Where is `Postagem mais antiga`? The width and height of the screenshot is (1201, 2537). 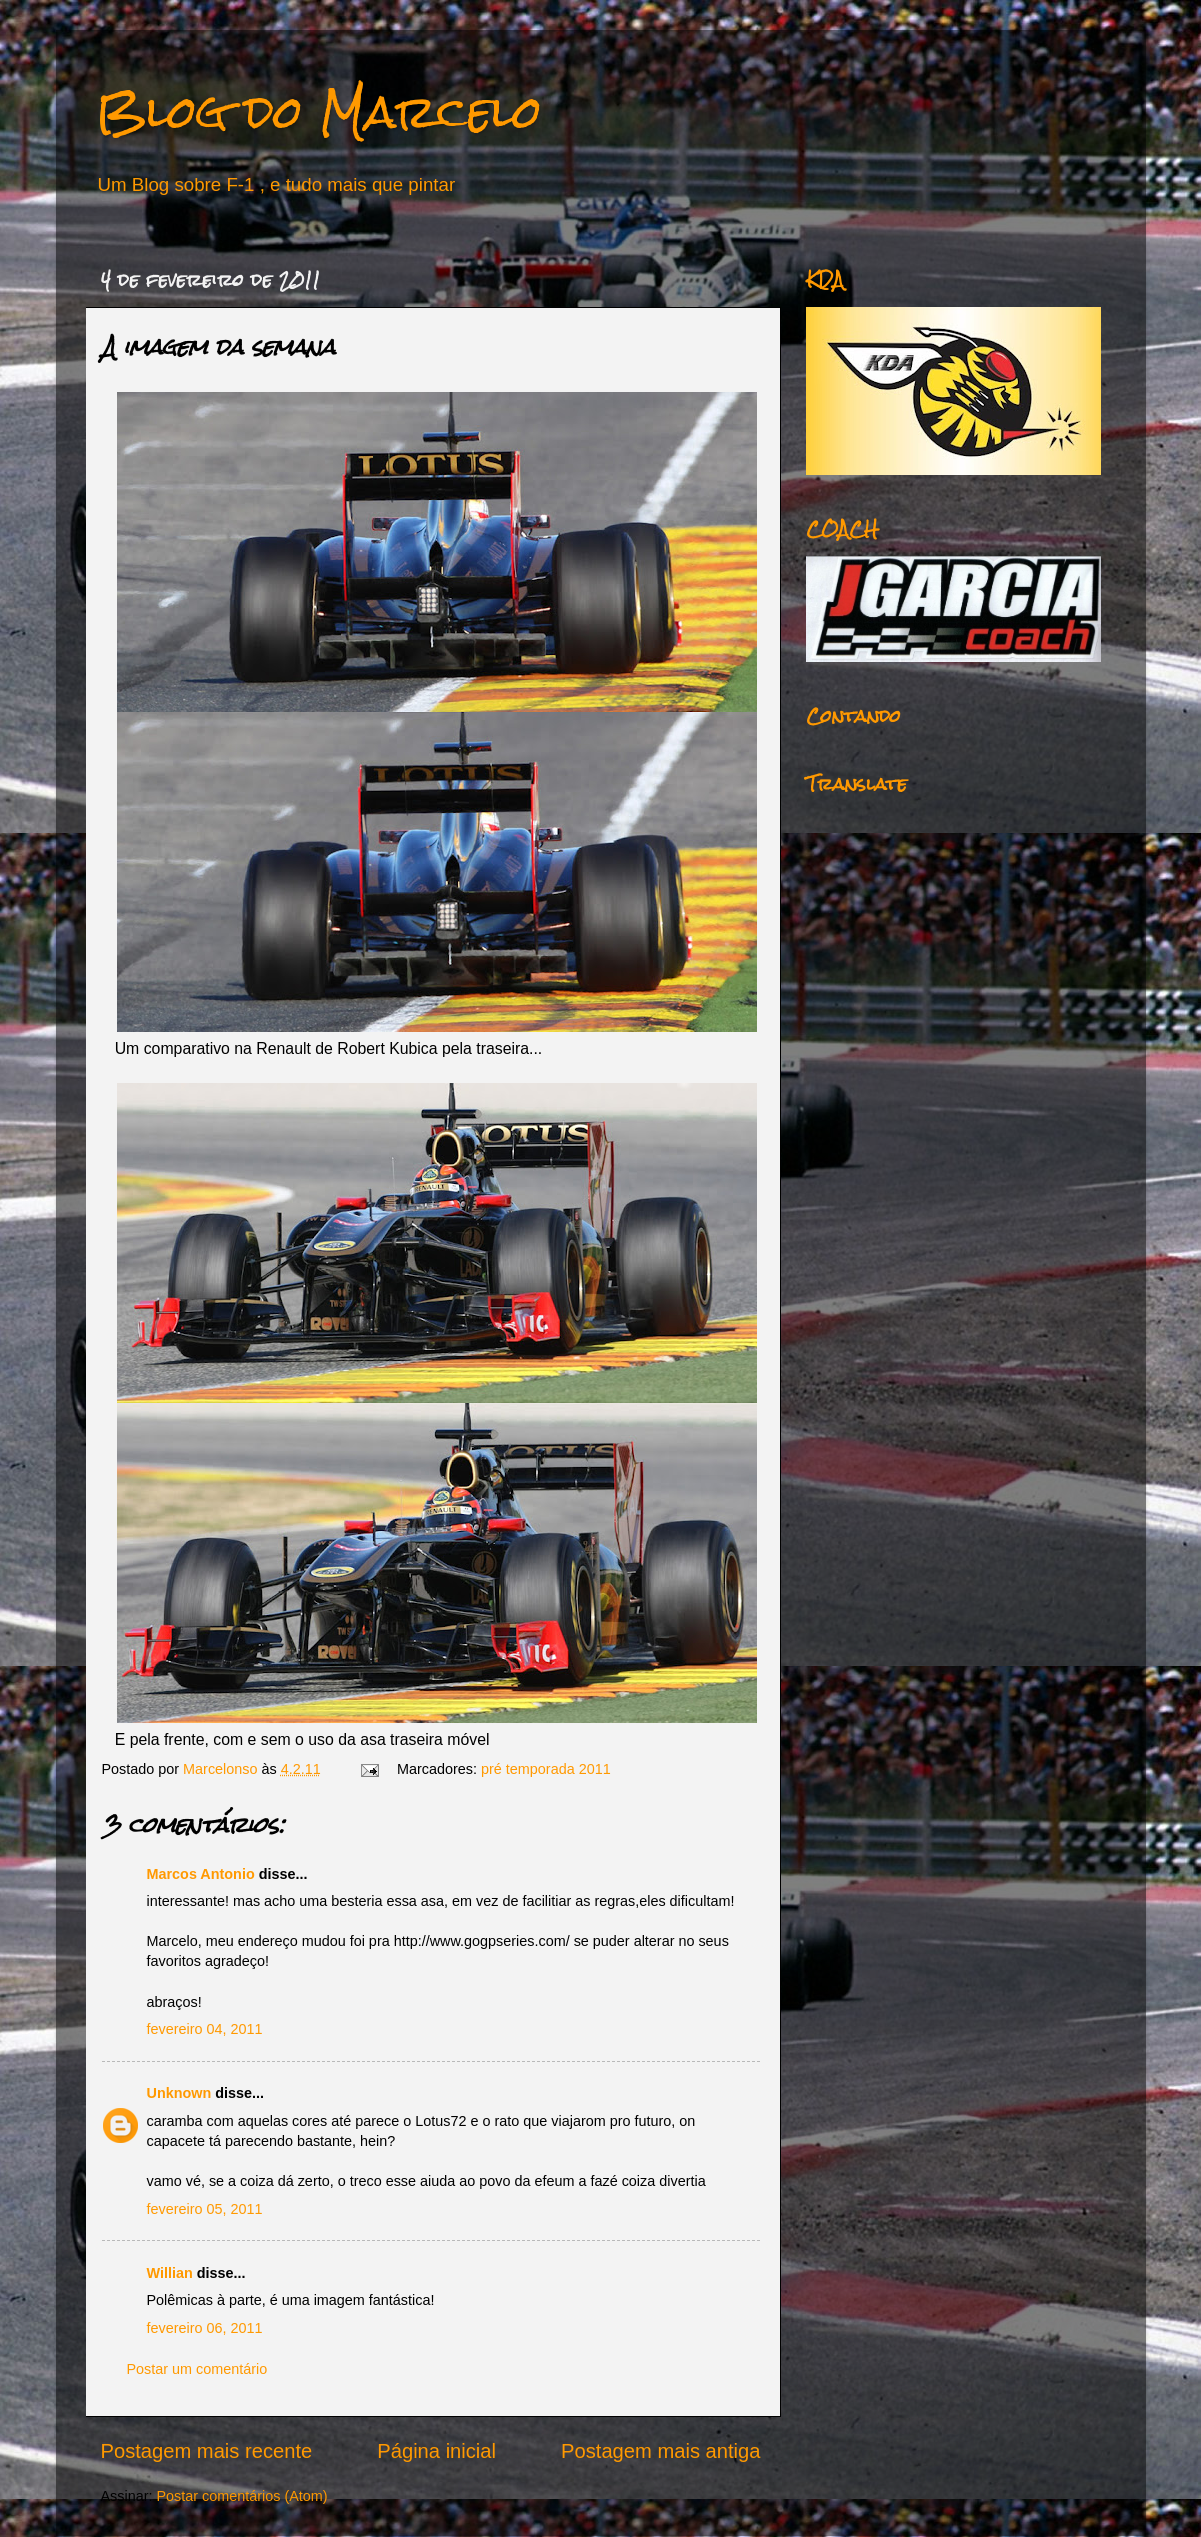
Postagem mais antiga is located at coordinates (660, 2451).